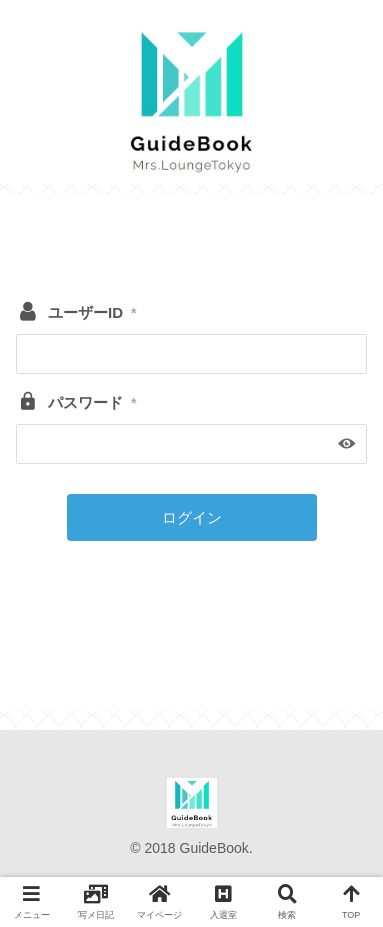 Image resolution: width=383 pixels, height=927 pixels. I want to click on ユーザーID, so click(92, 312).